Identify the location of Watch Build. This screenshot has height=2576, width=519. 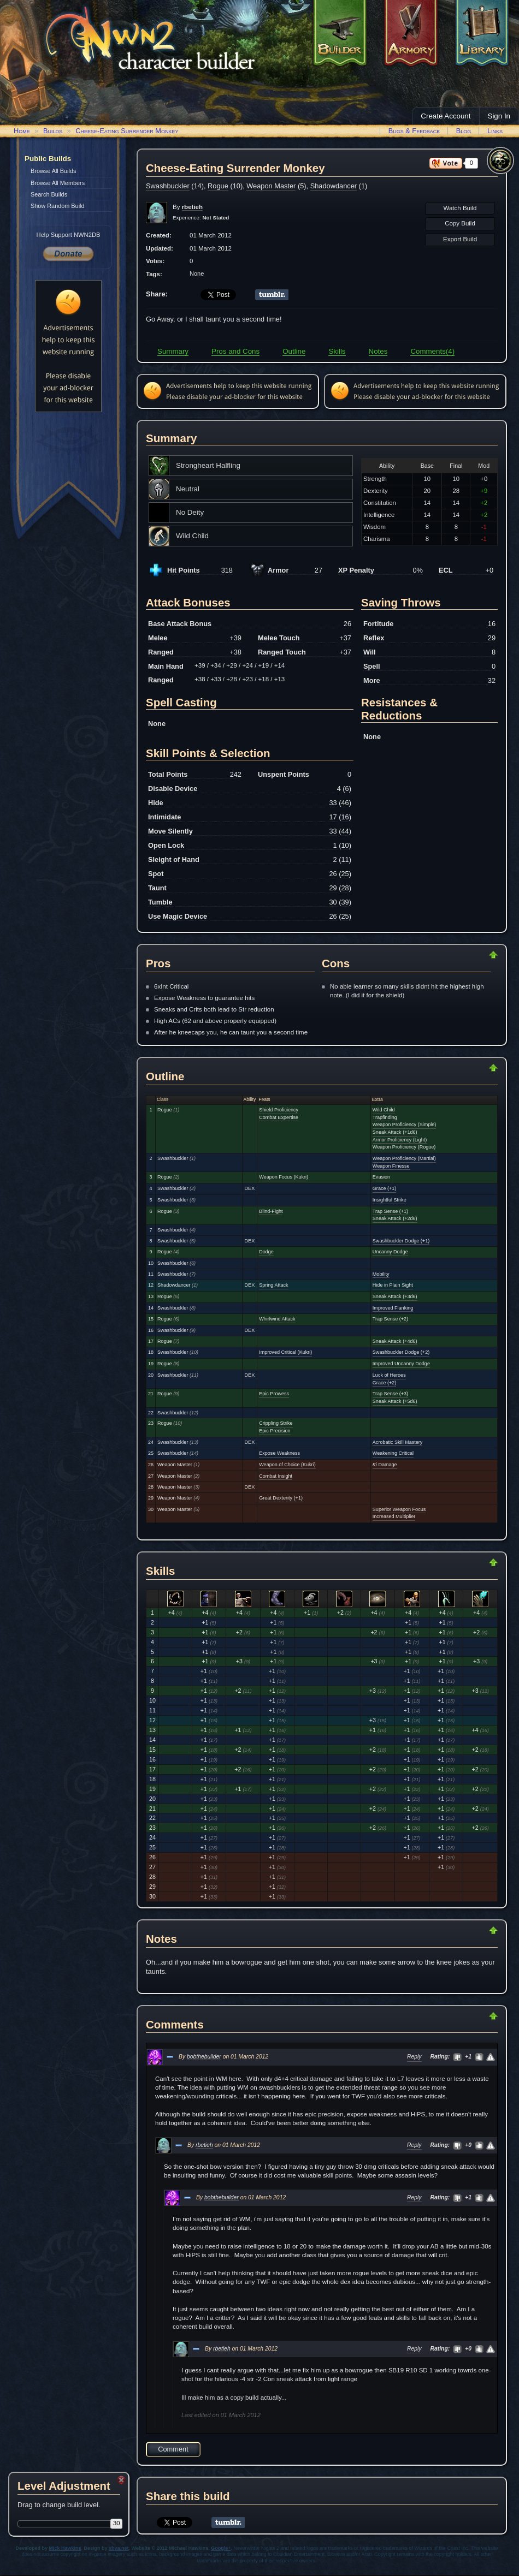
(459, 208).